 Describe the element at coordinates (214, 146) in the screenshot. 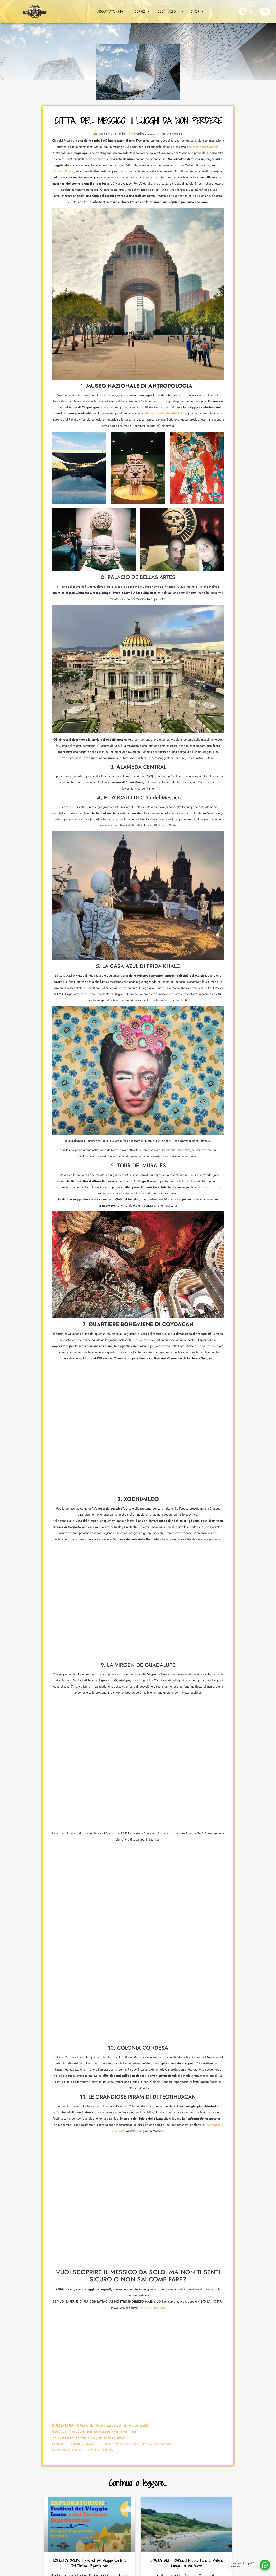

I see `Bogotà` at that location.